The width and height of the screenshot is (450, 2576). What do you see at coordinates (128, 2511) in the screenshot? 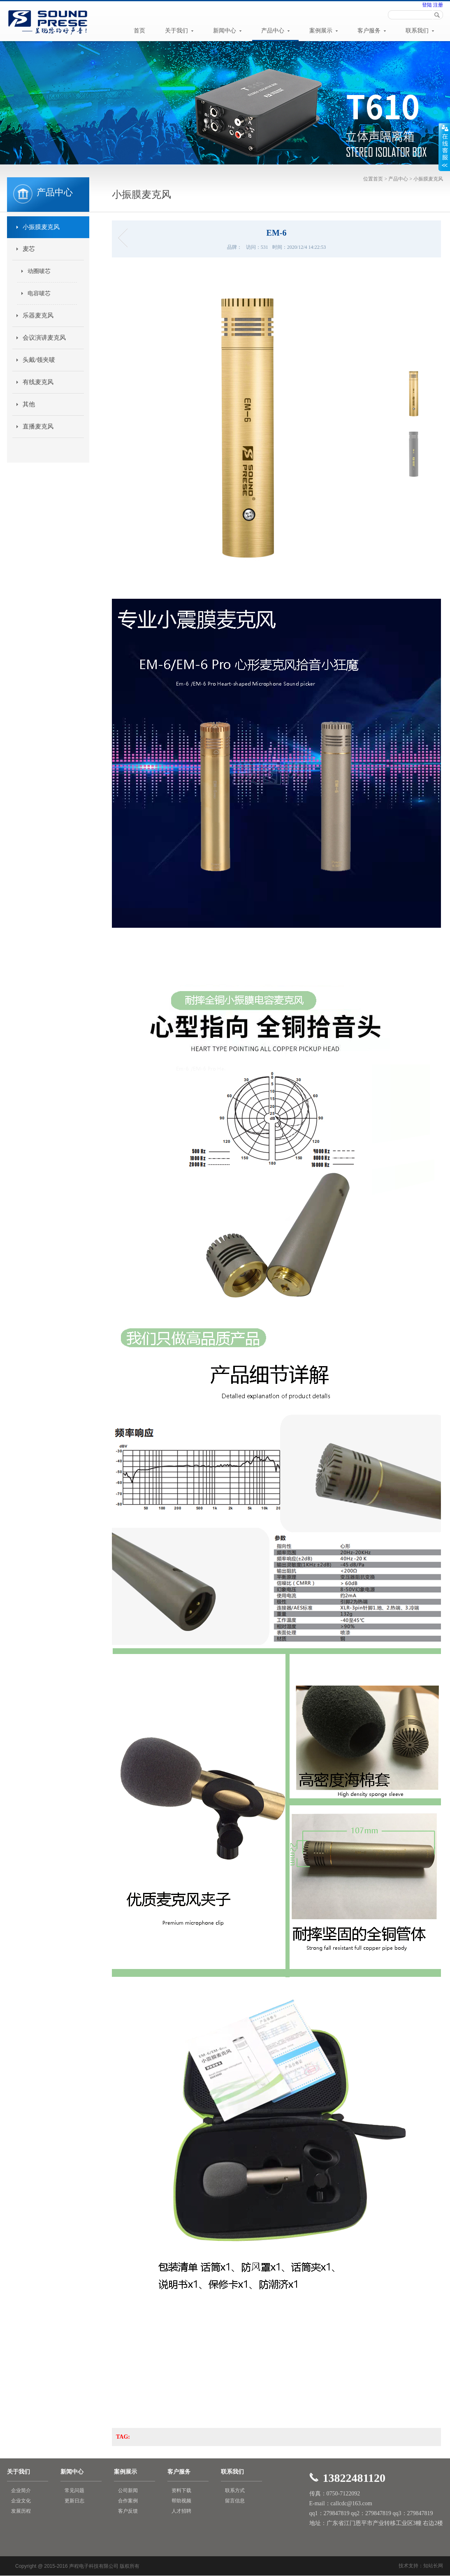
I see `客户反馈` at bounding box center [128, 2511].